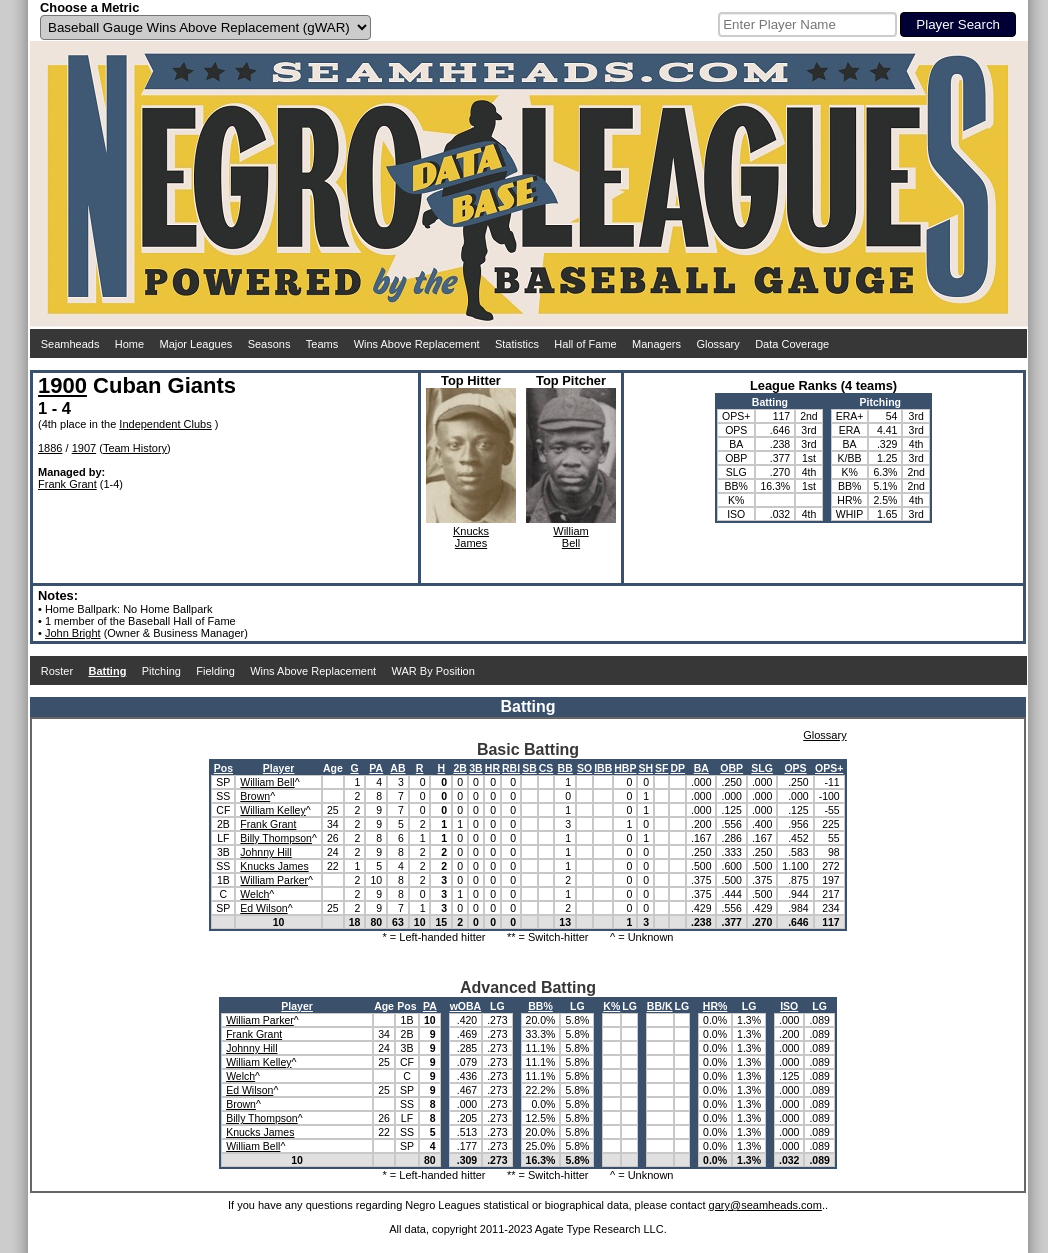  What do you see at coordinates (511, 768) in the screenshot?
I see `RBI` at bounding box center [511, 768].